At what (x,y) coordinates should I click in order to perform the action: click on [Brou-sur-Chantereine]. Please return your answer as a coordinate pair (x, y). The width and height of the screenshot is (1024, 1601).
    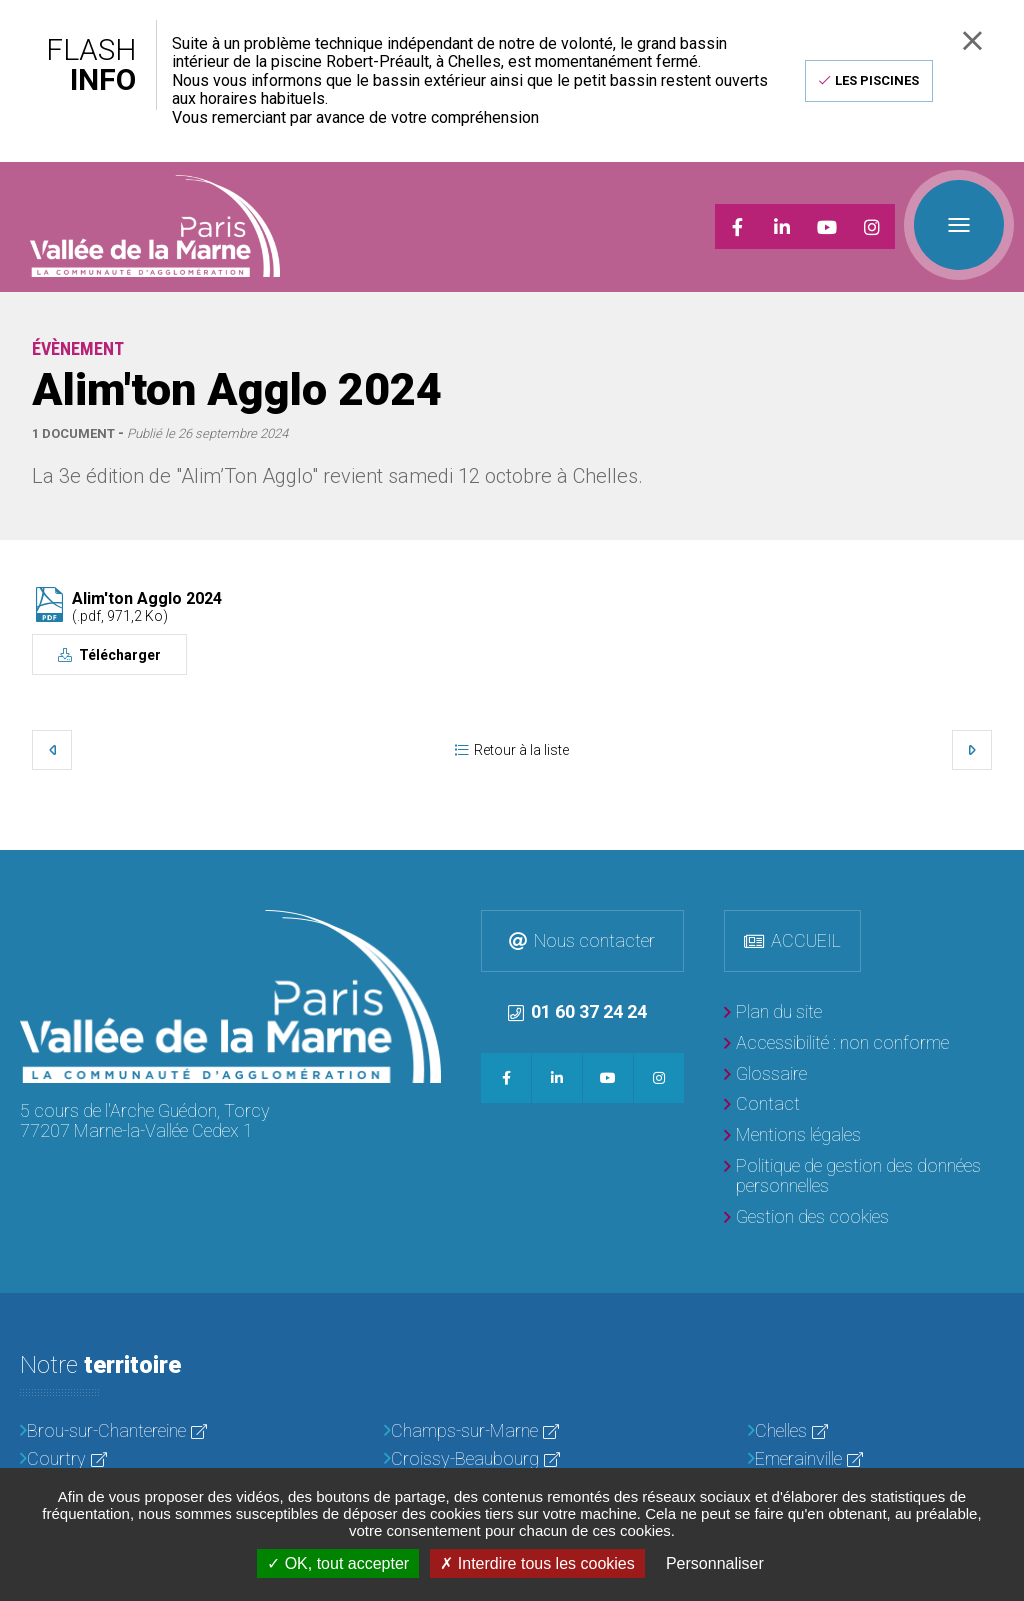
    Looking at the image, I should click on (148, 1431).